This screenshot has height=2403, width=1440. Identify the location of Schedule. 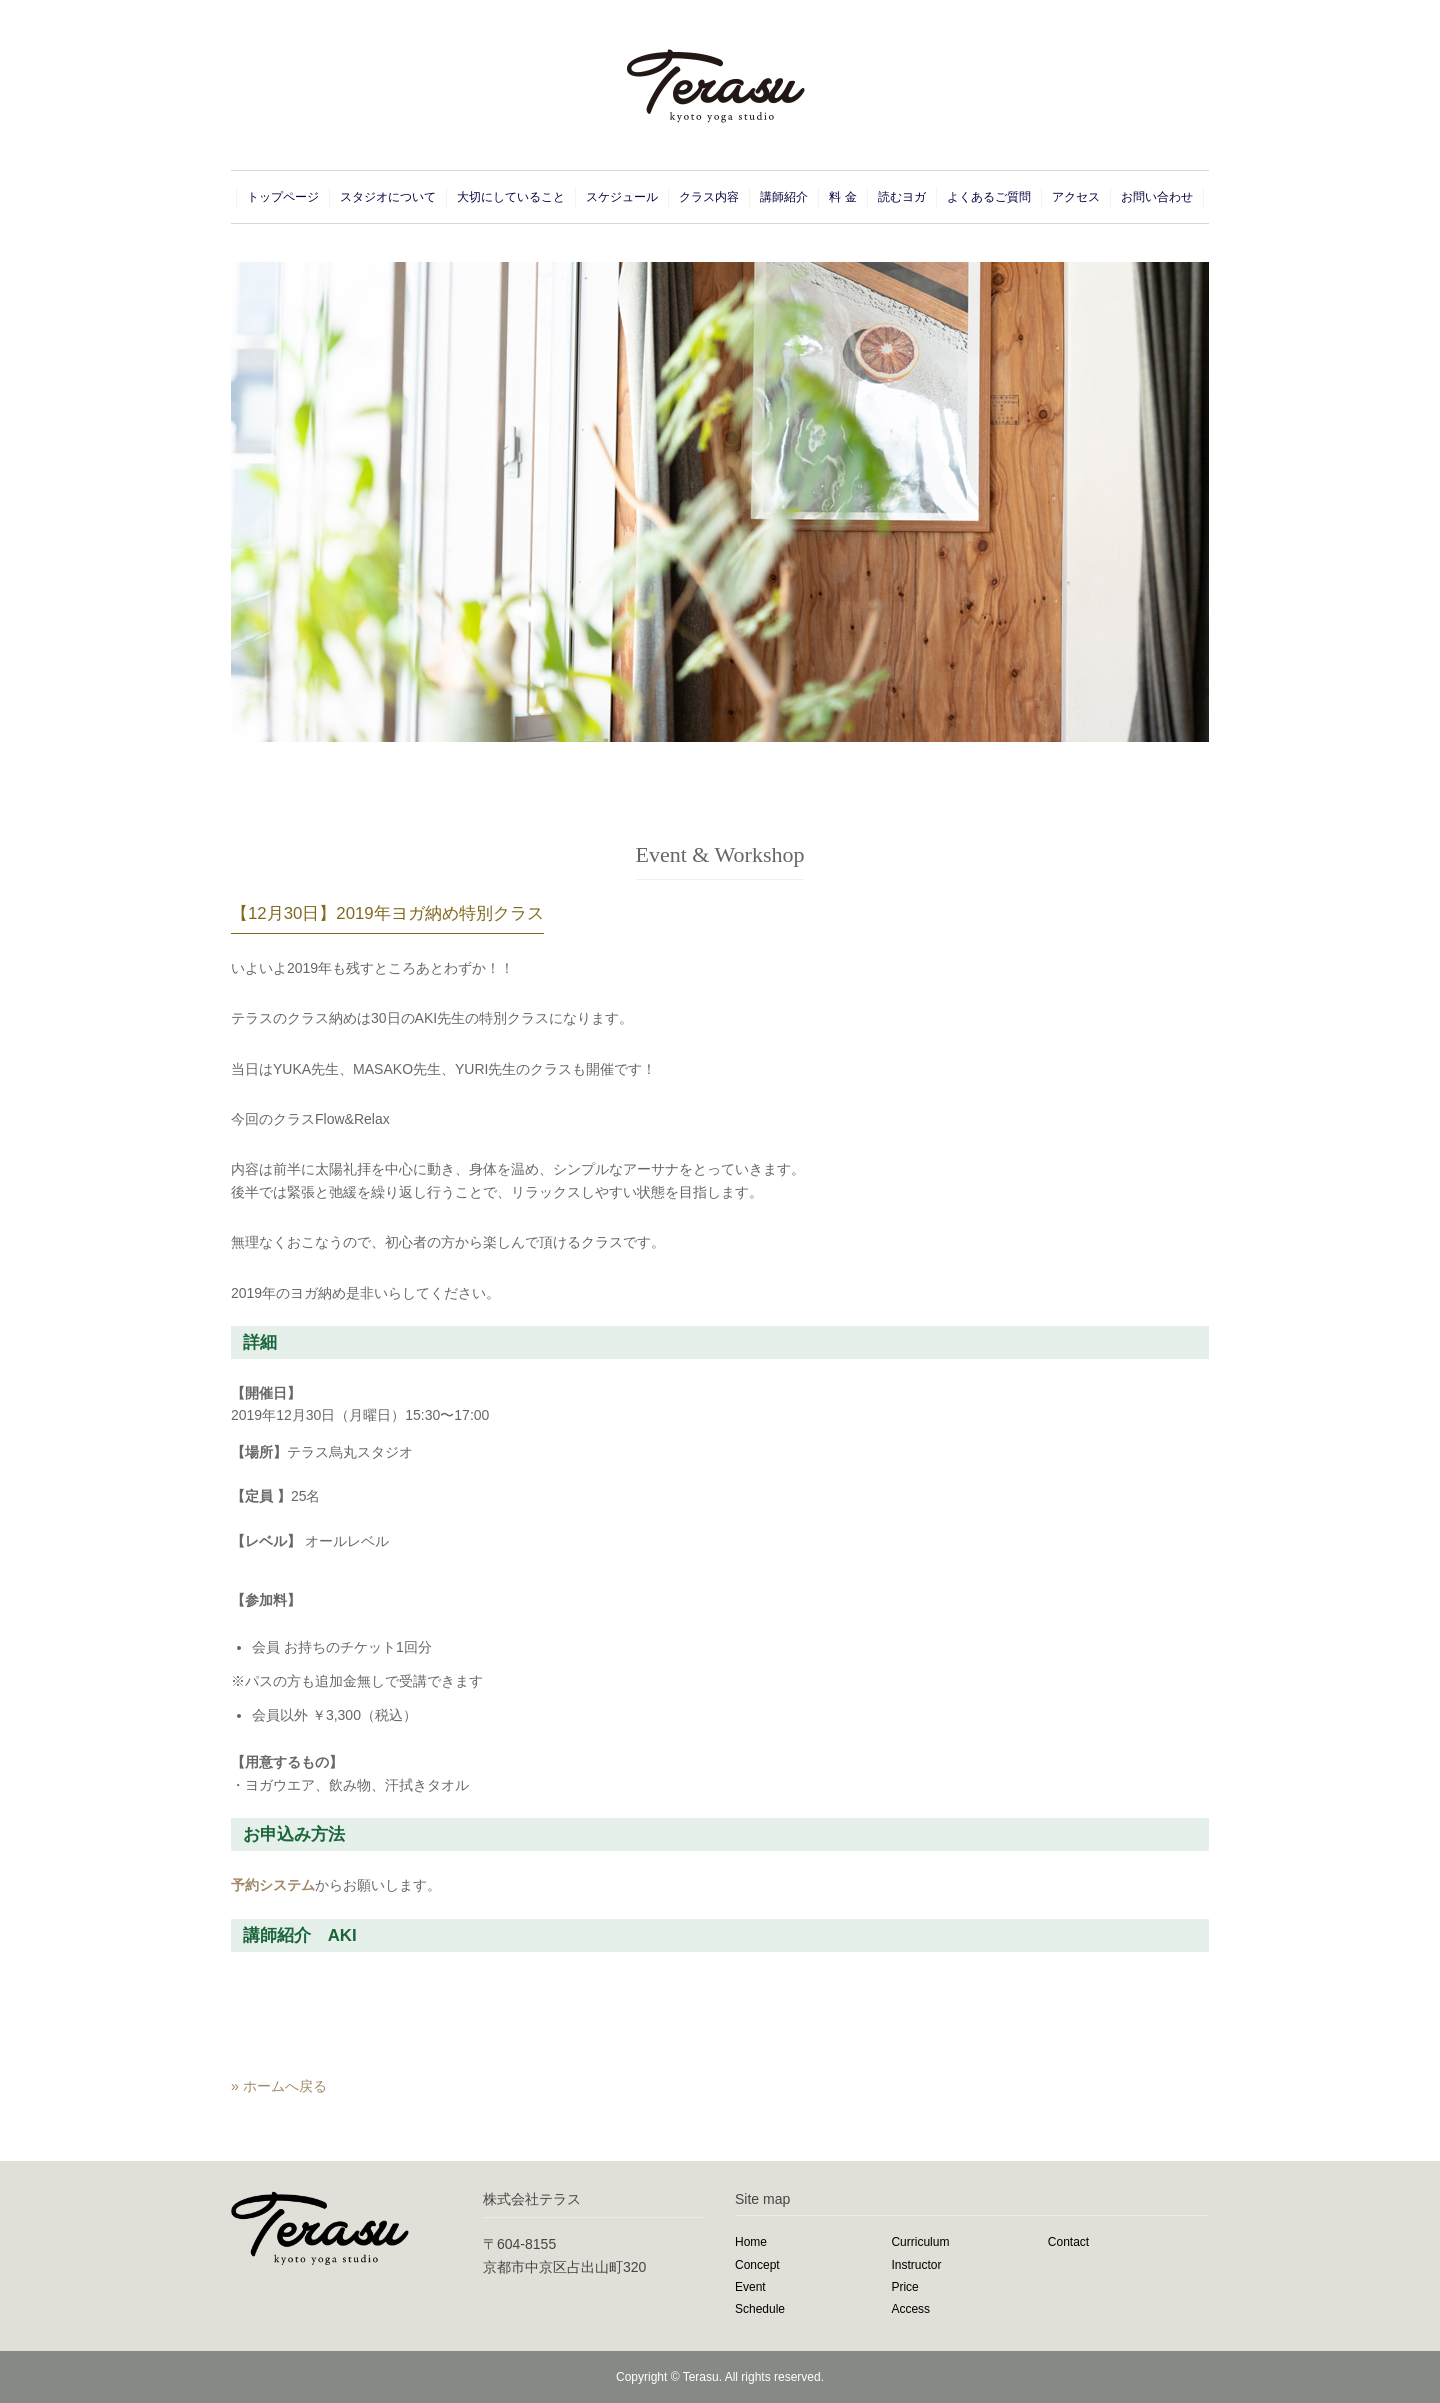
(760, 2309).